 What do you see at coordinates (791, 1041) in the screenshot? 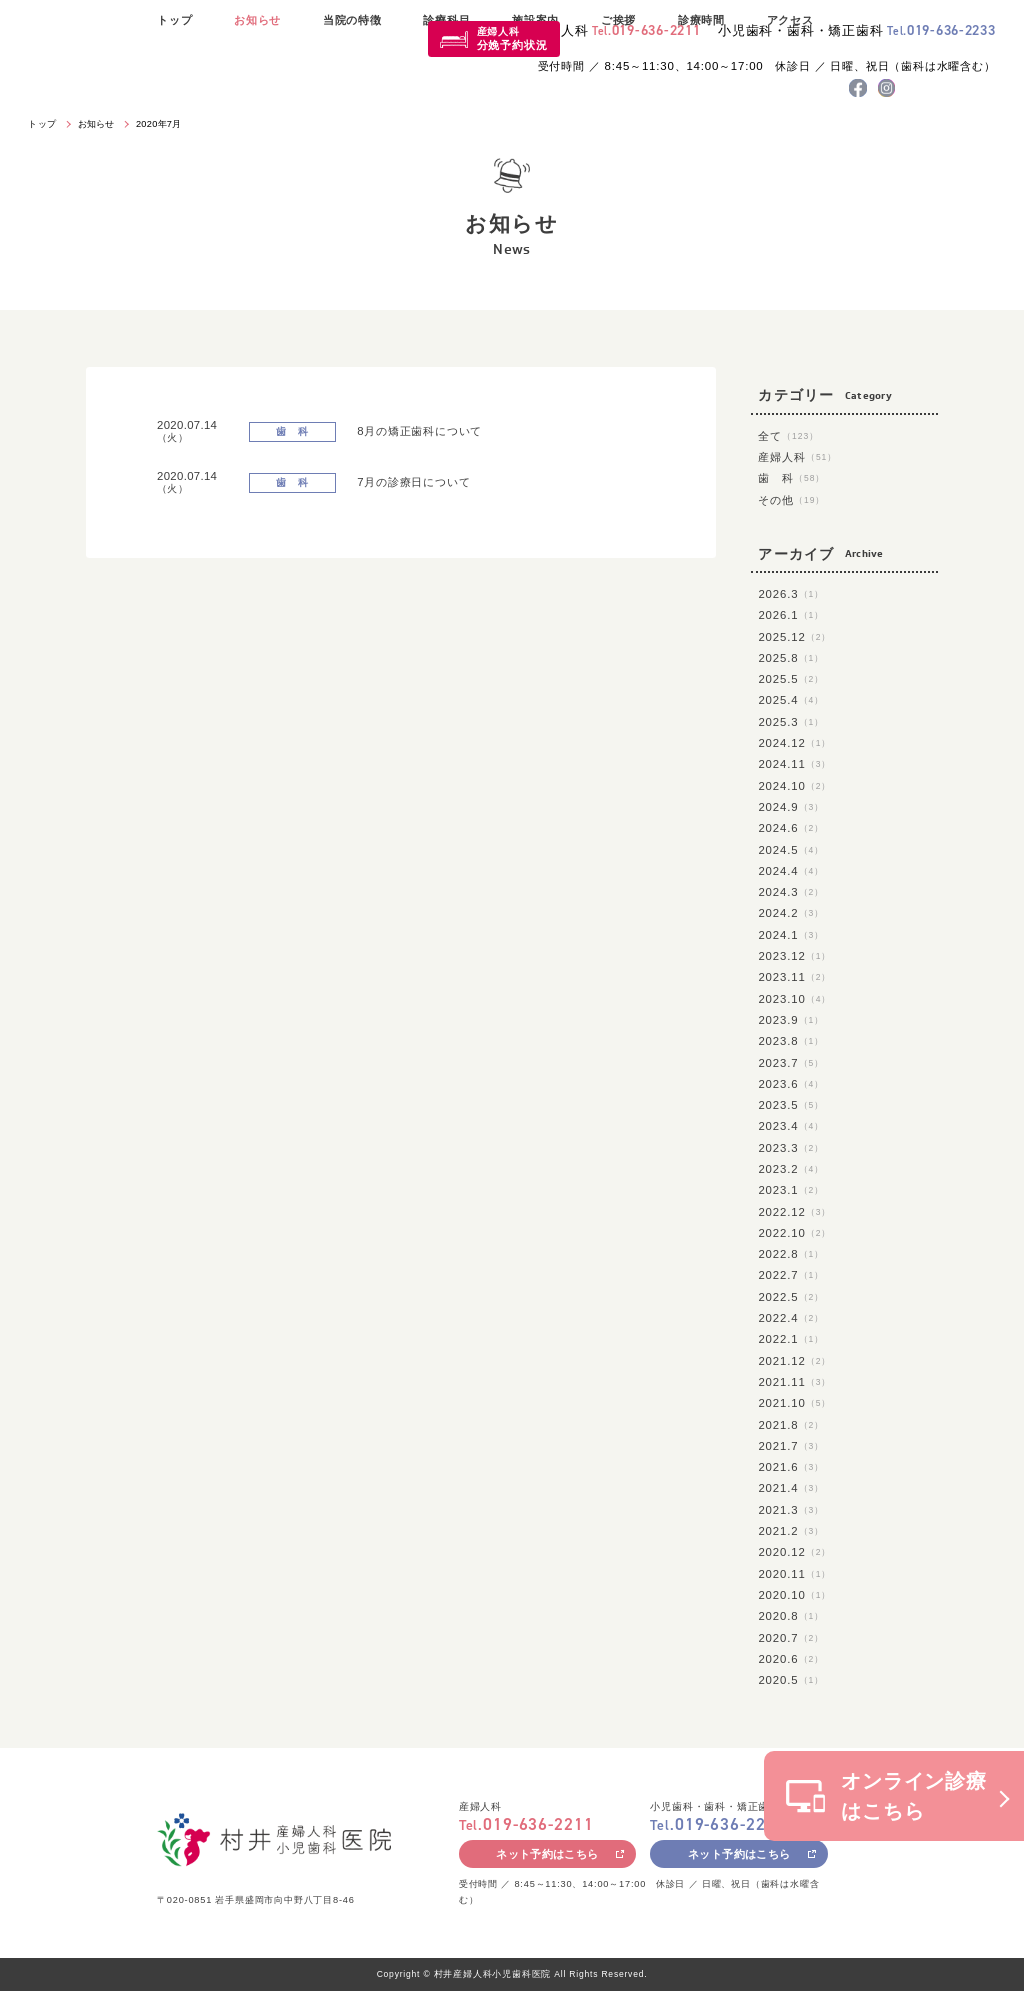
I see `2023.8` at bounding box center [791, 1041].